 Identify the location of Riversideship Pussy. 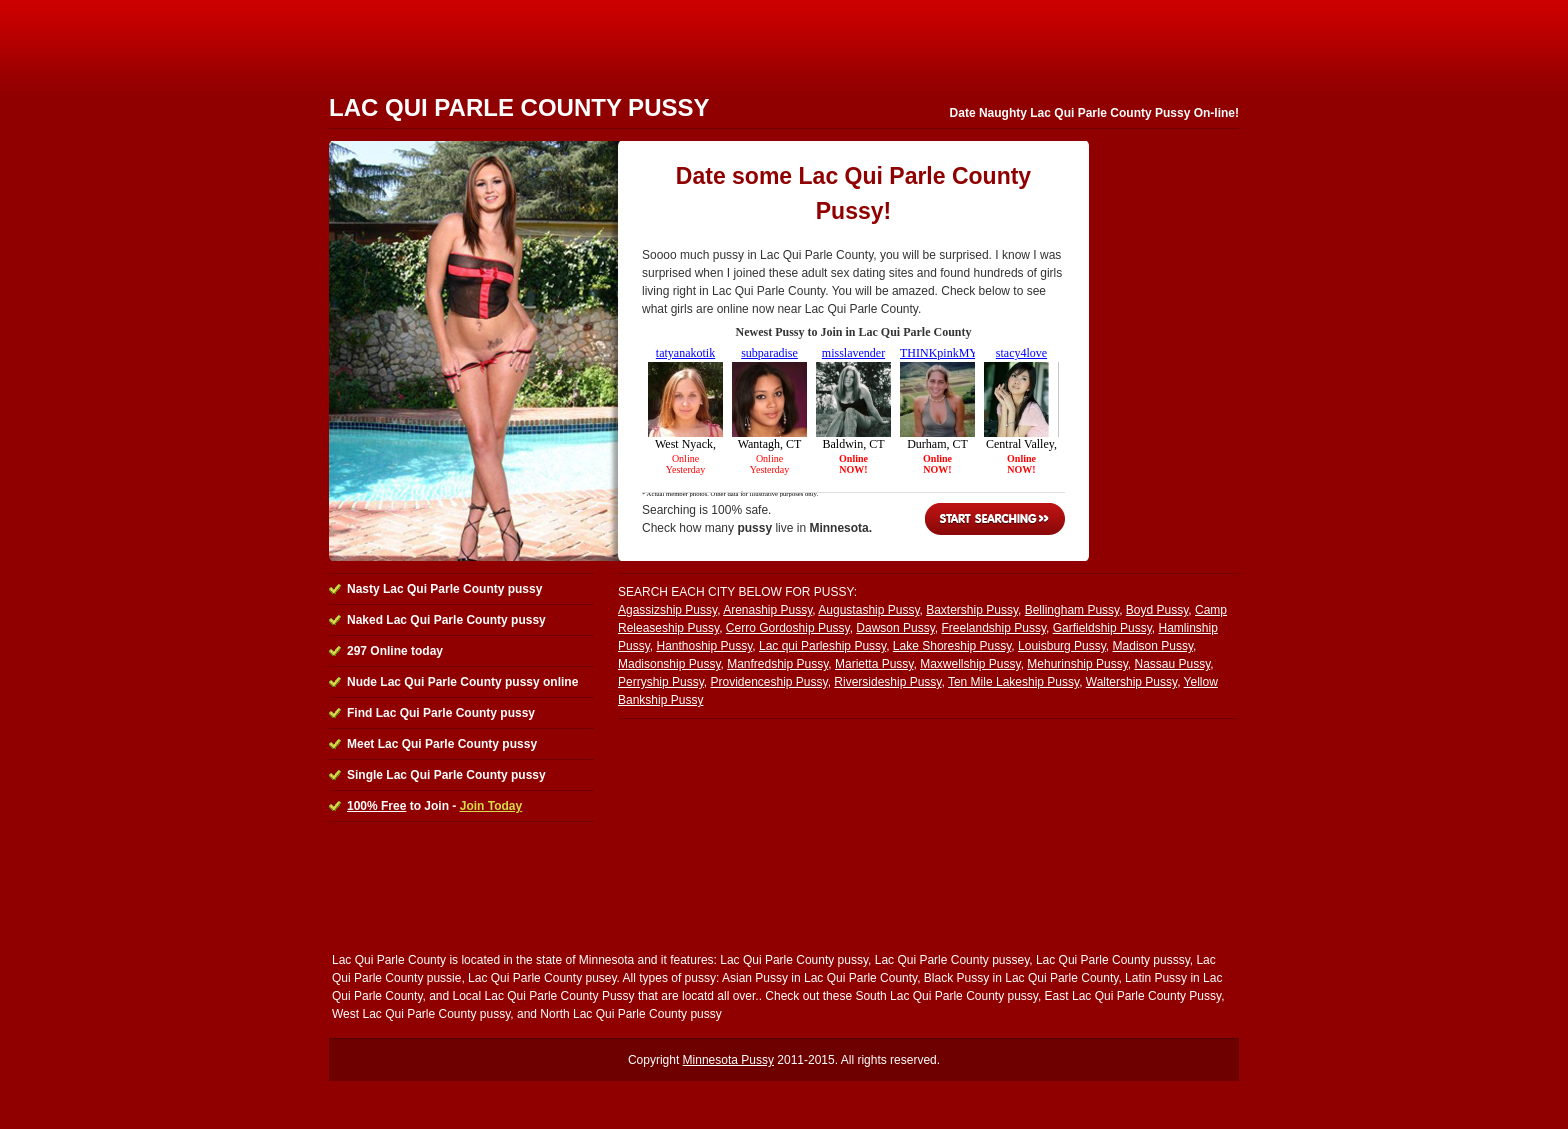
(887, 682).